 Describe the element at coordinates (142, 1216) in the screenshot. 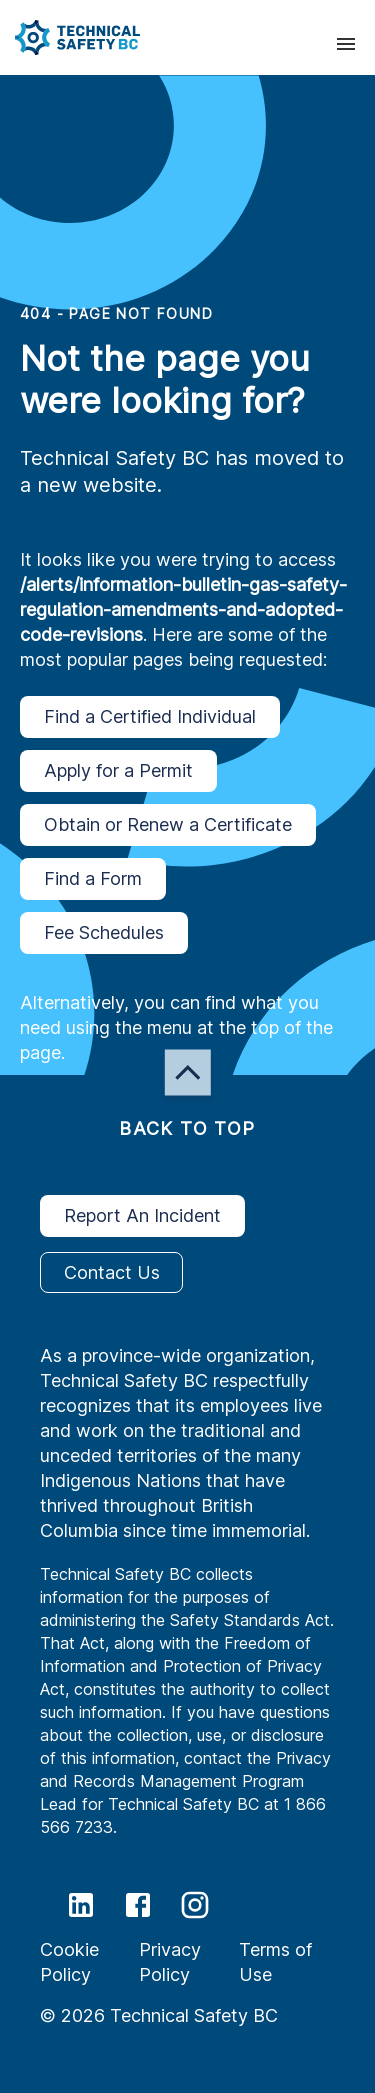

I see `Report An Incident` at that location.